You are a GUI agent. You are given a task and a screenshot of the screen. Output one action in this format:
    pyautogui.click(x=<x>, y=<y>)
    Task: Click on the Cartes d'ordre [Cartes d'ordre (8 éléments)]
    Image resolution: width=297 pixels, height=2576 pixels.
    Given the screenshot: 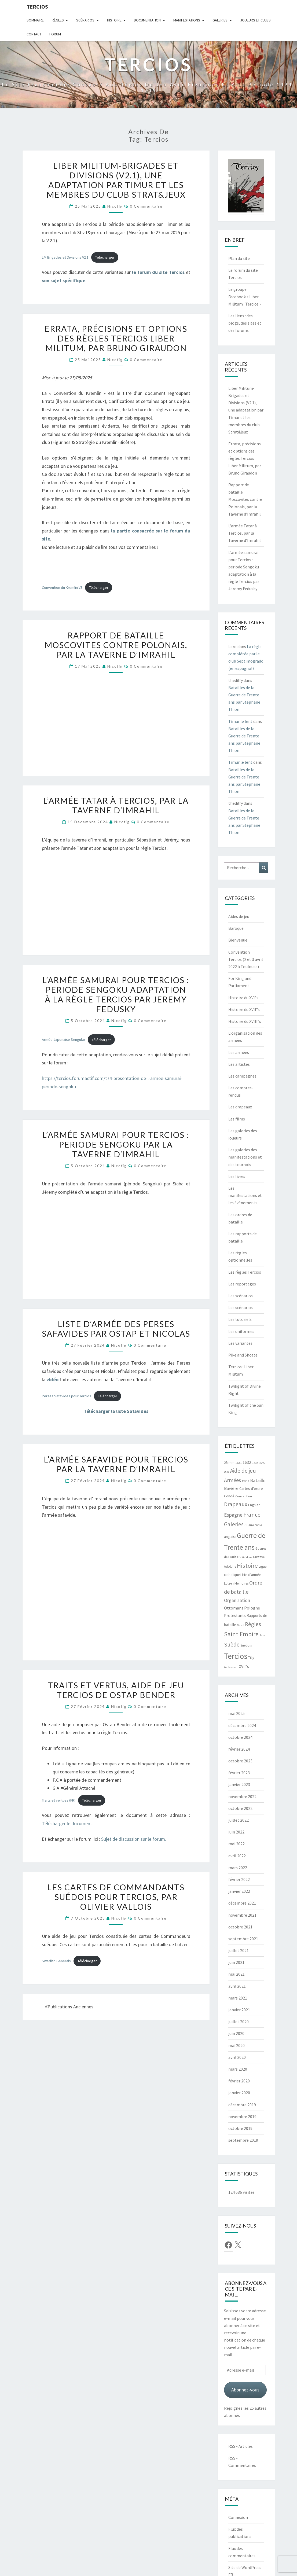 What is the action you would take?
    pyautogui.click(x=251, y=1488)
    